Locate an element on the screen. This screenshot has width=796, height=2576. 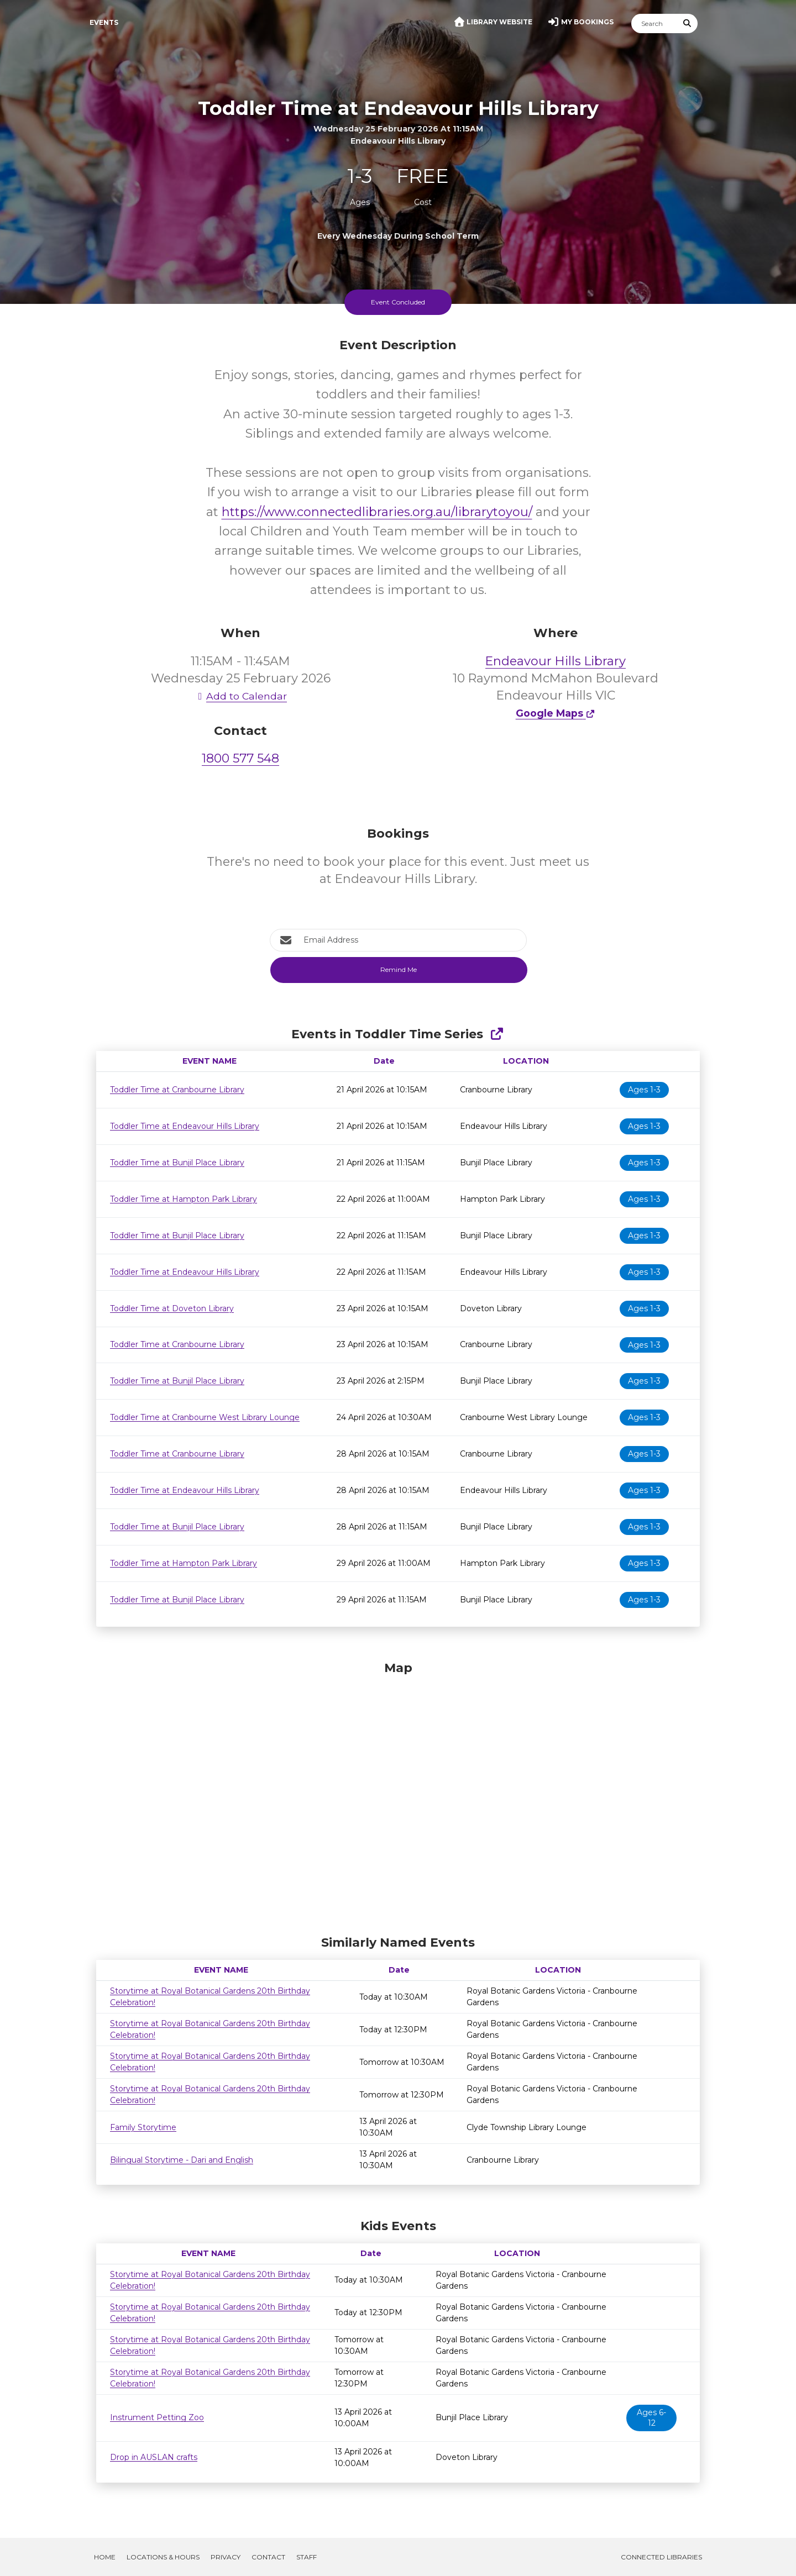
Bilingual Storytime - Dari and English is located at coordinates (181, 2160).